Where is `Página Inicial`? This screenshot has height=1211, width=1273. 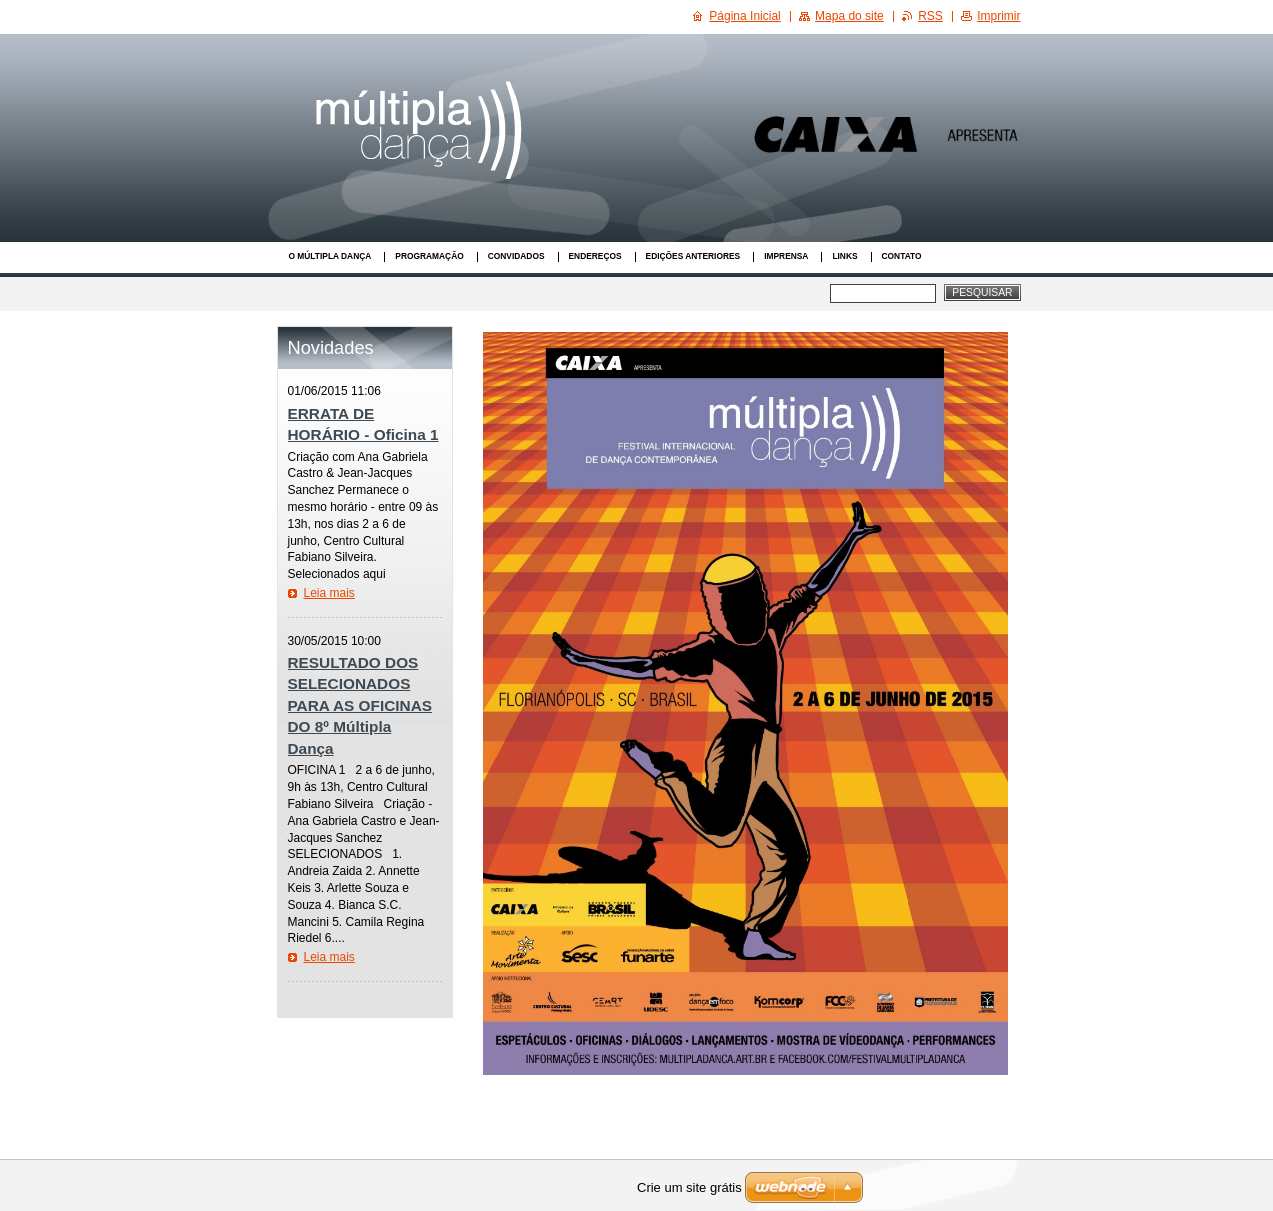 Página Inicial is located at coordinates (744, 16).